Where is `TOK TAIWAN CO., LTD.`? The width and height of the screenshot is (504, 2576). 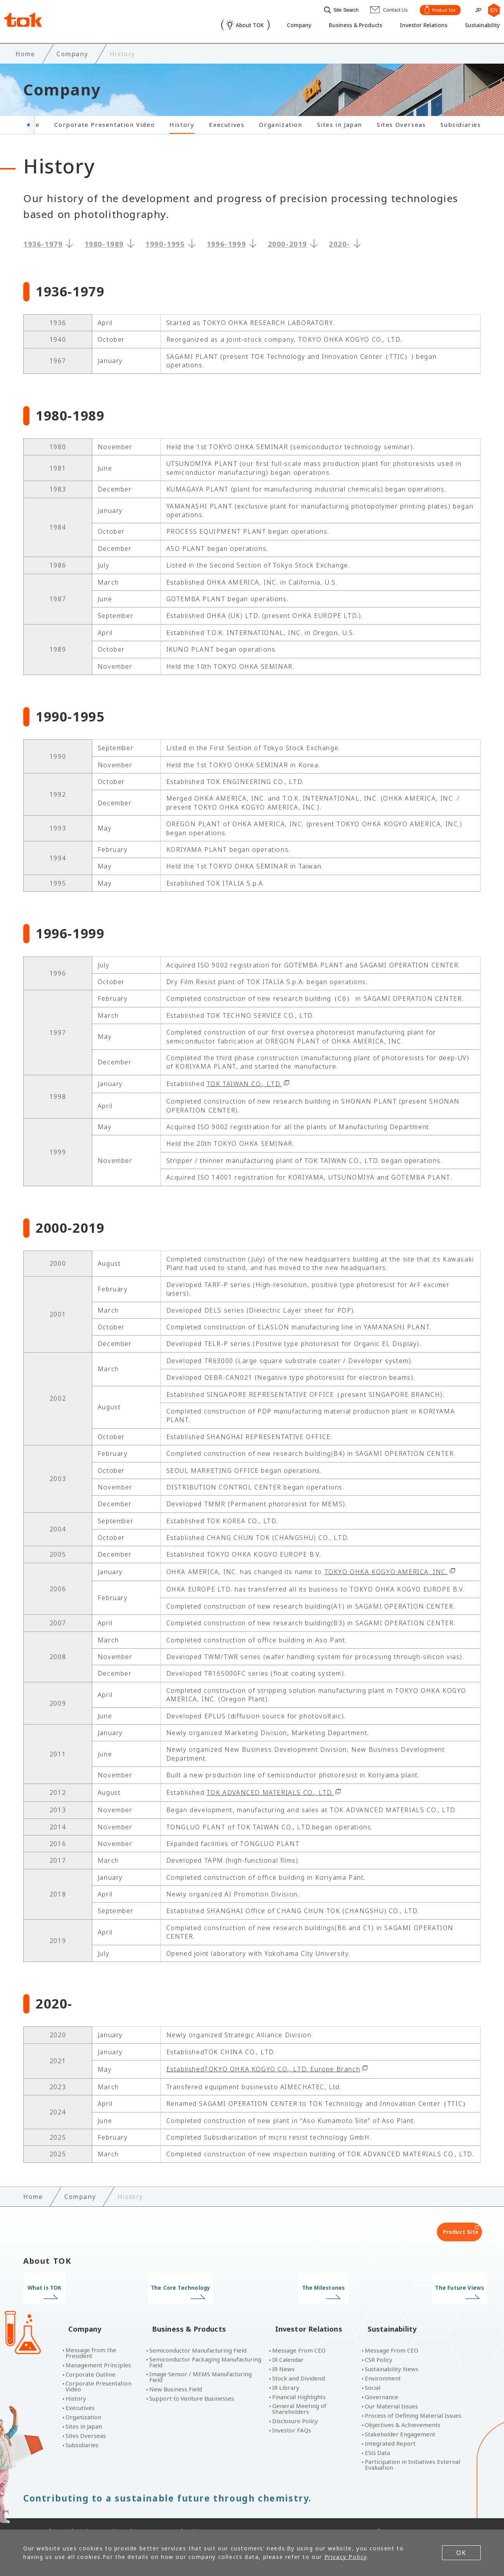
TOK TAIWAN CO., LTD. is located at coordinates (244, 1081).